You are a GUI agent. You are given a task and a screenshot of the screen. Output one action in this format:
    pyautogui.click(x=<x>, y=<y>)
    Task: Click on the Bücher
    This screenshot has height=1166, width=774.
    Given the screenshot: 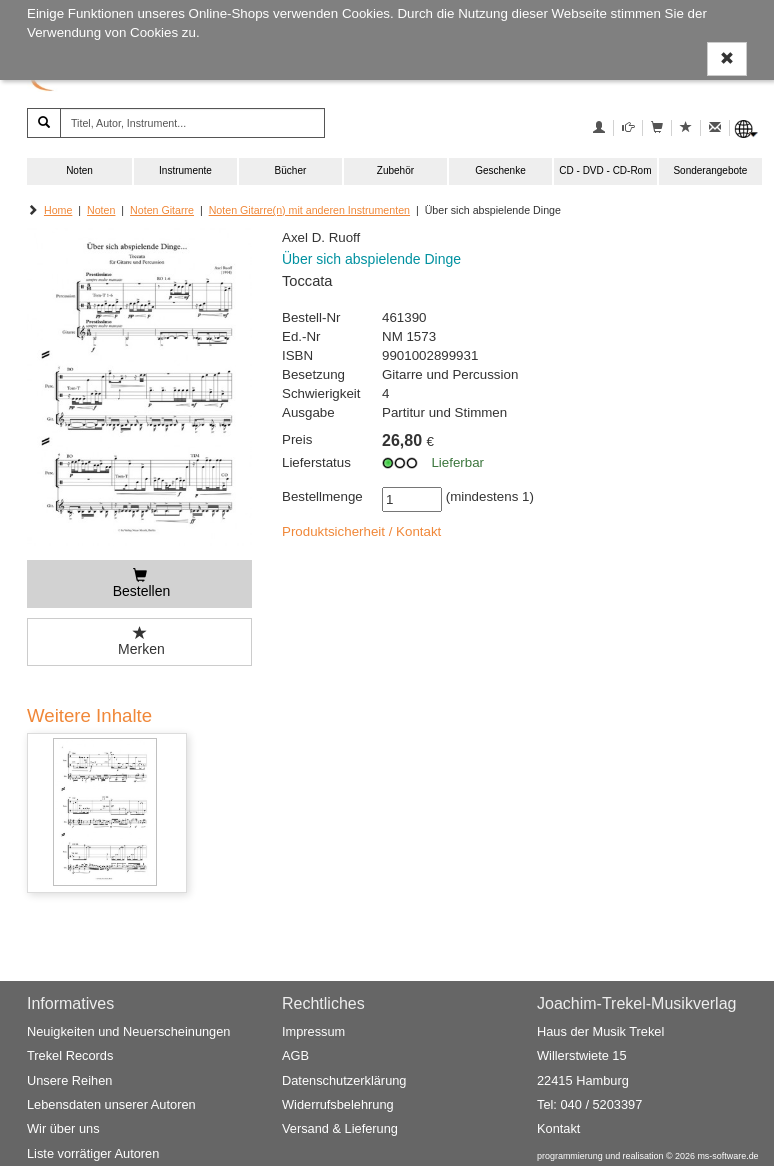 What is the action you would take?
    pyautogui.click(x=291, y=170)
    